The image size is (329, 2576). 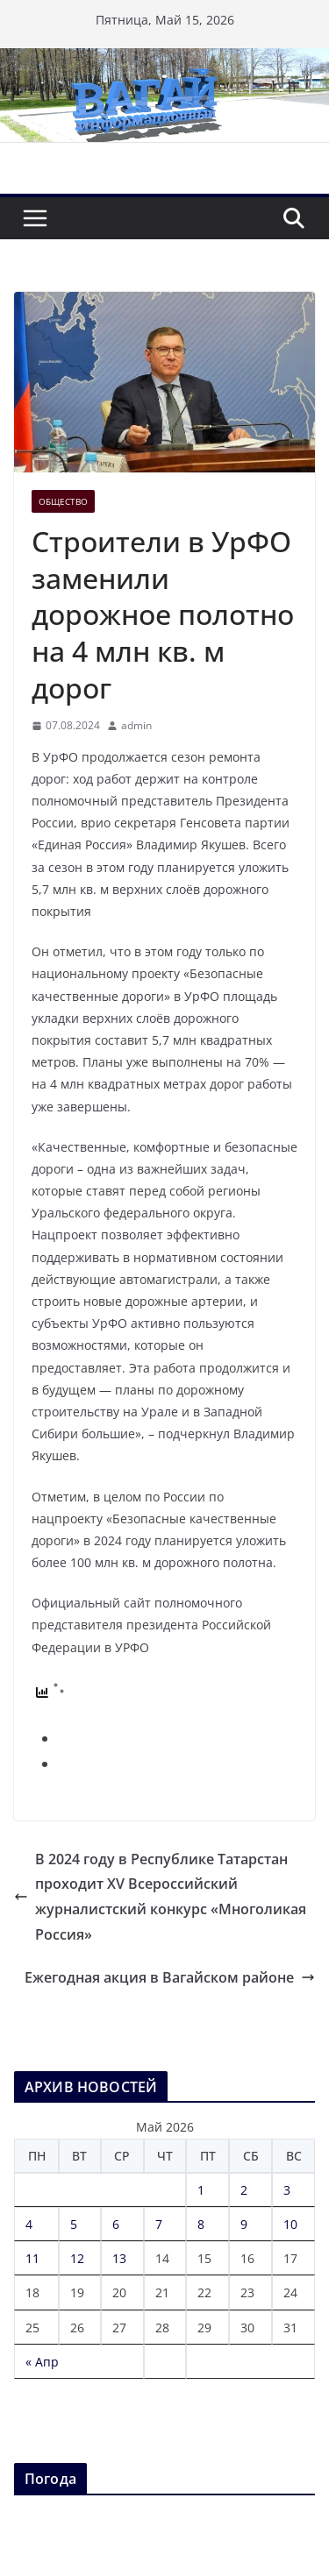 I want to click on Ежегодная акция в Вагайском районе, so click(x=170, y=1977).